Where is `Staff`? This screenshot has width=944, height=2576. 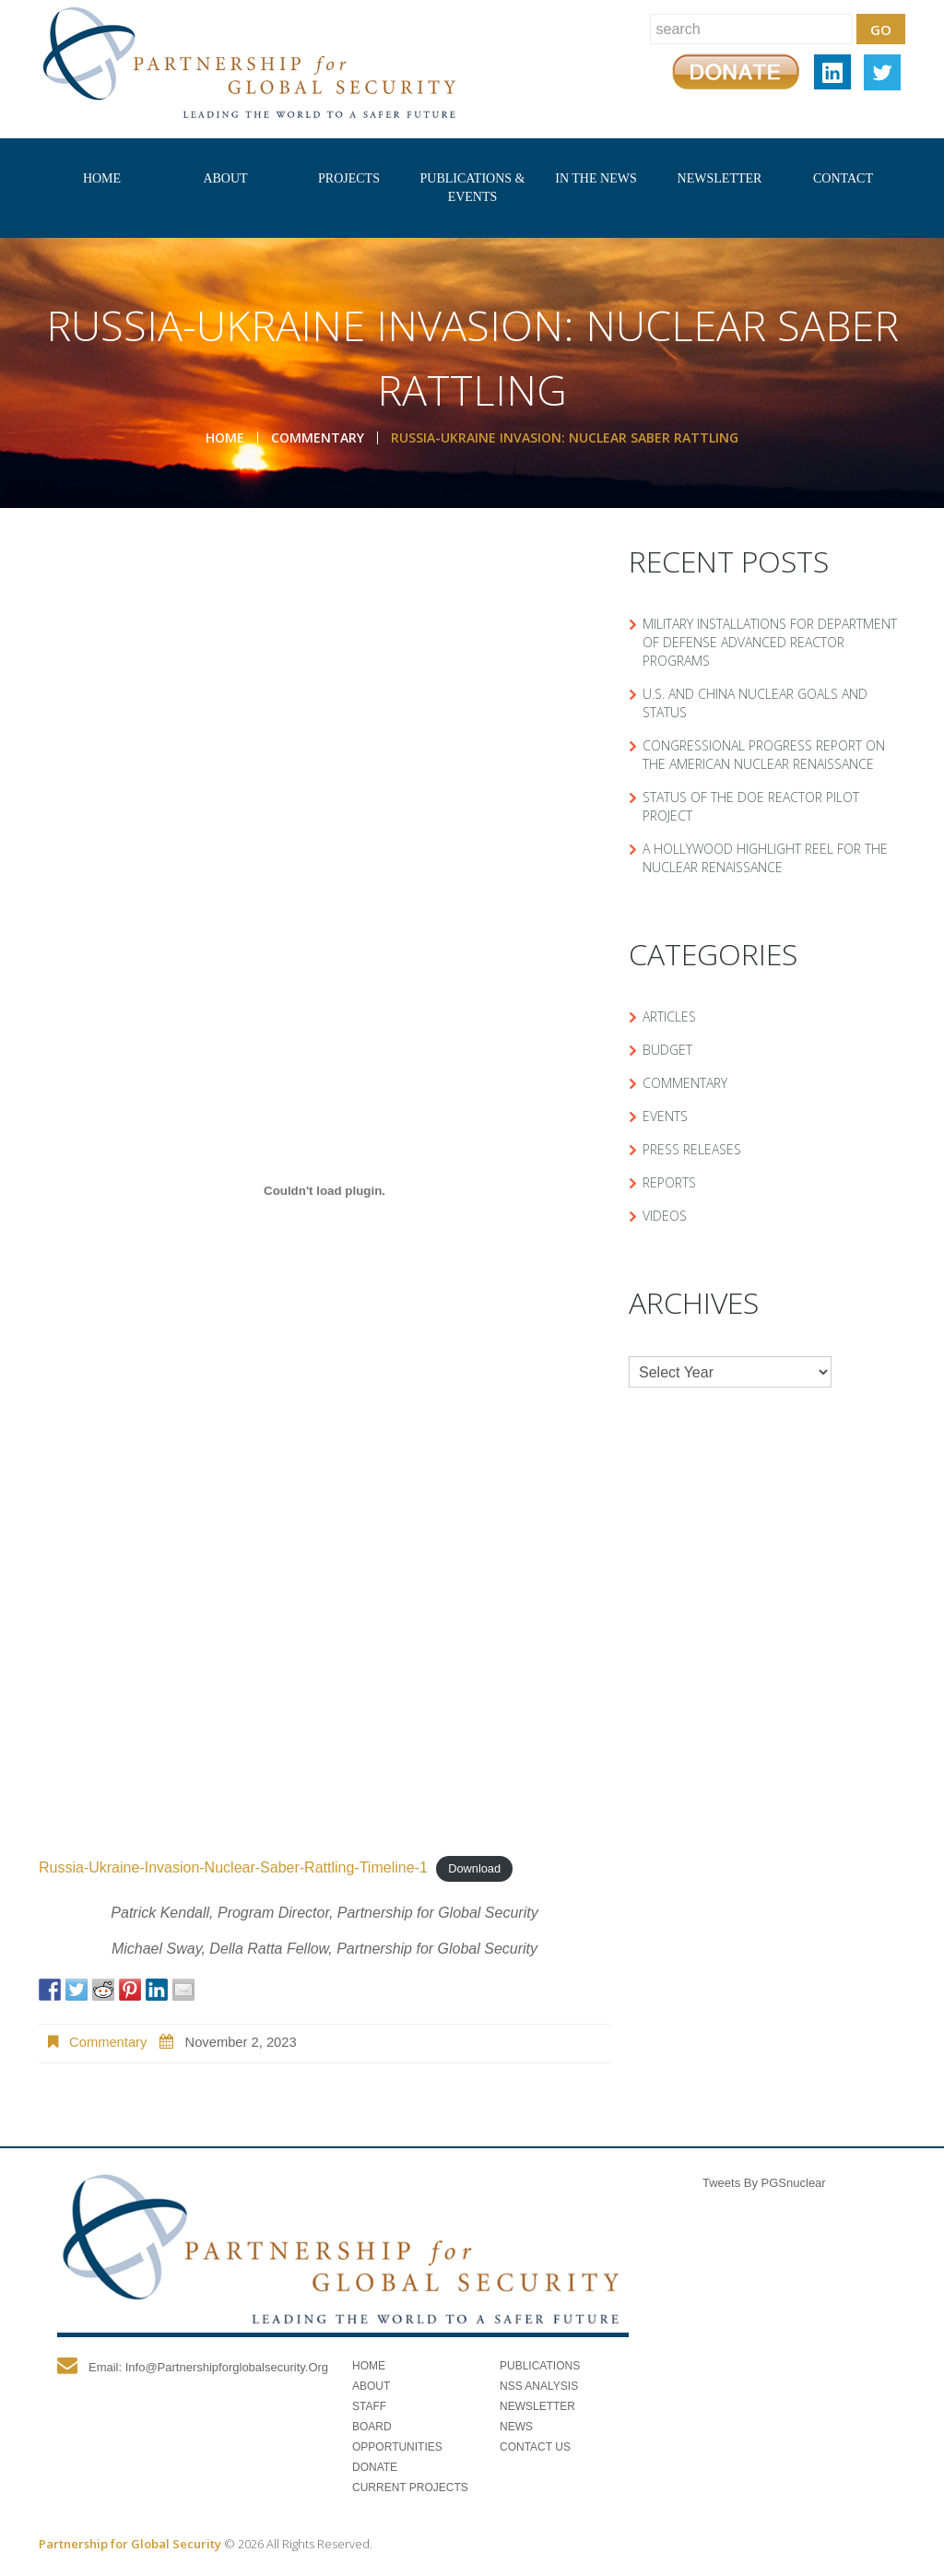 Staff is located at coordinates (369, 2406).